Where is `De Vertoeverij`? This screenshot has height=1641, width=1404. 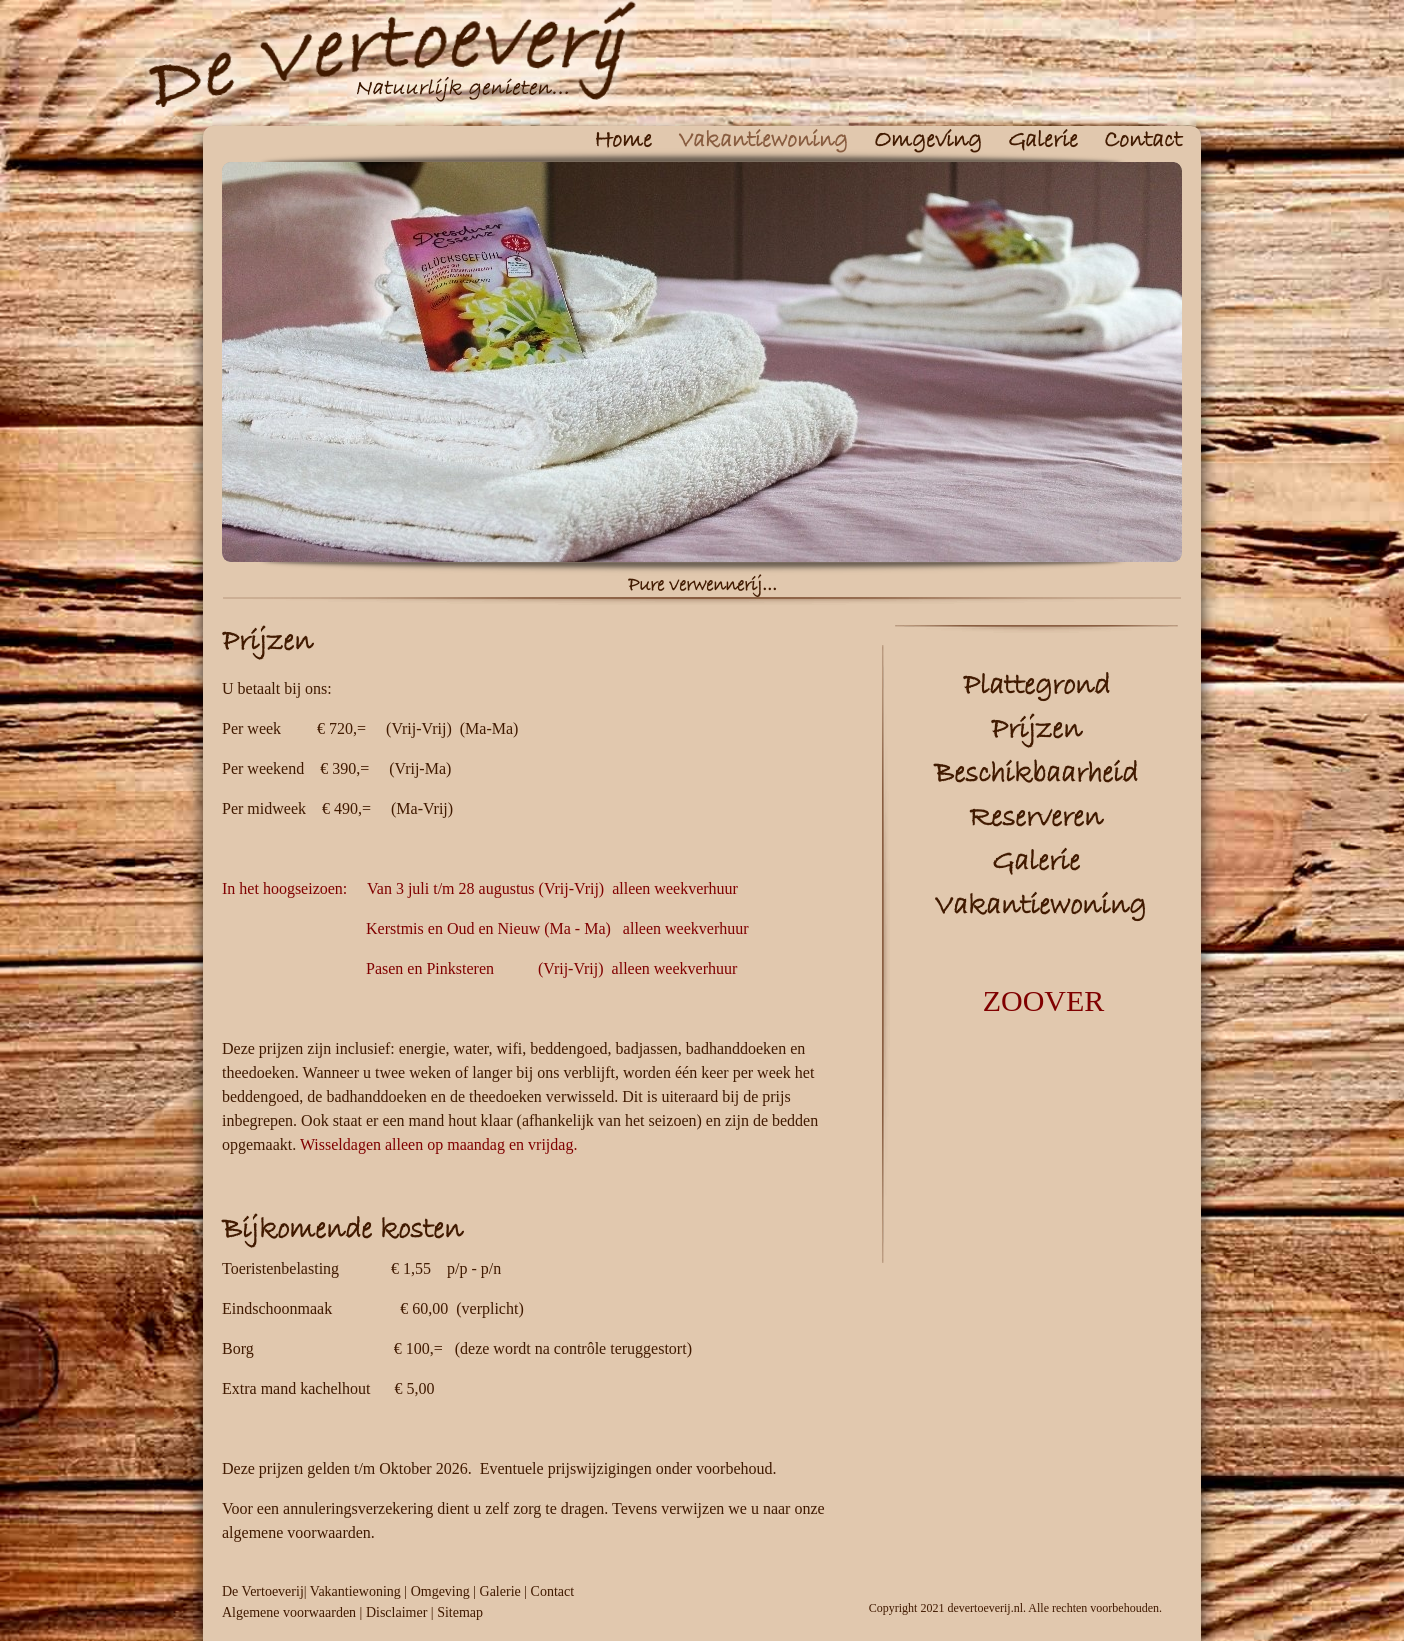 De Vertoeverij is located at coordinates (263, 1591).